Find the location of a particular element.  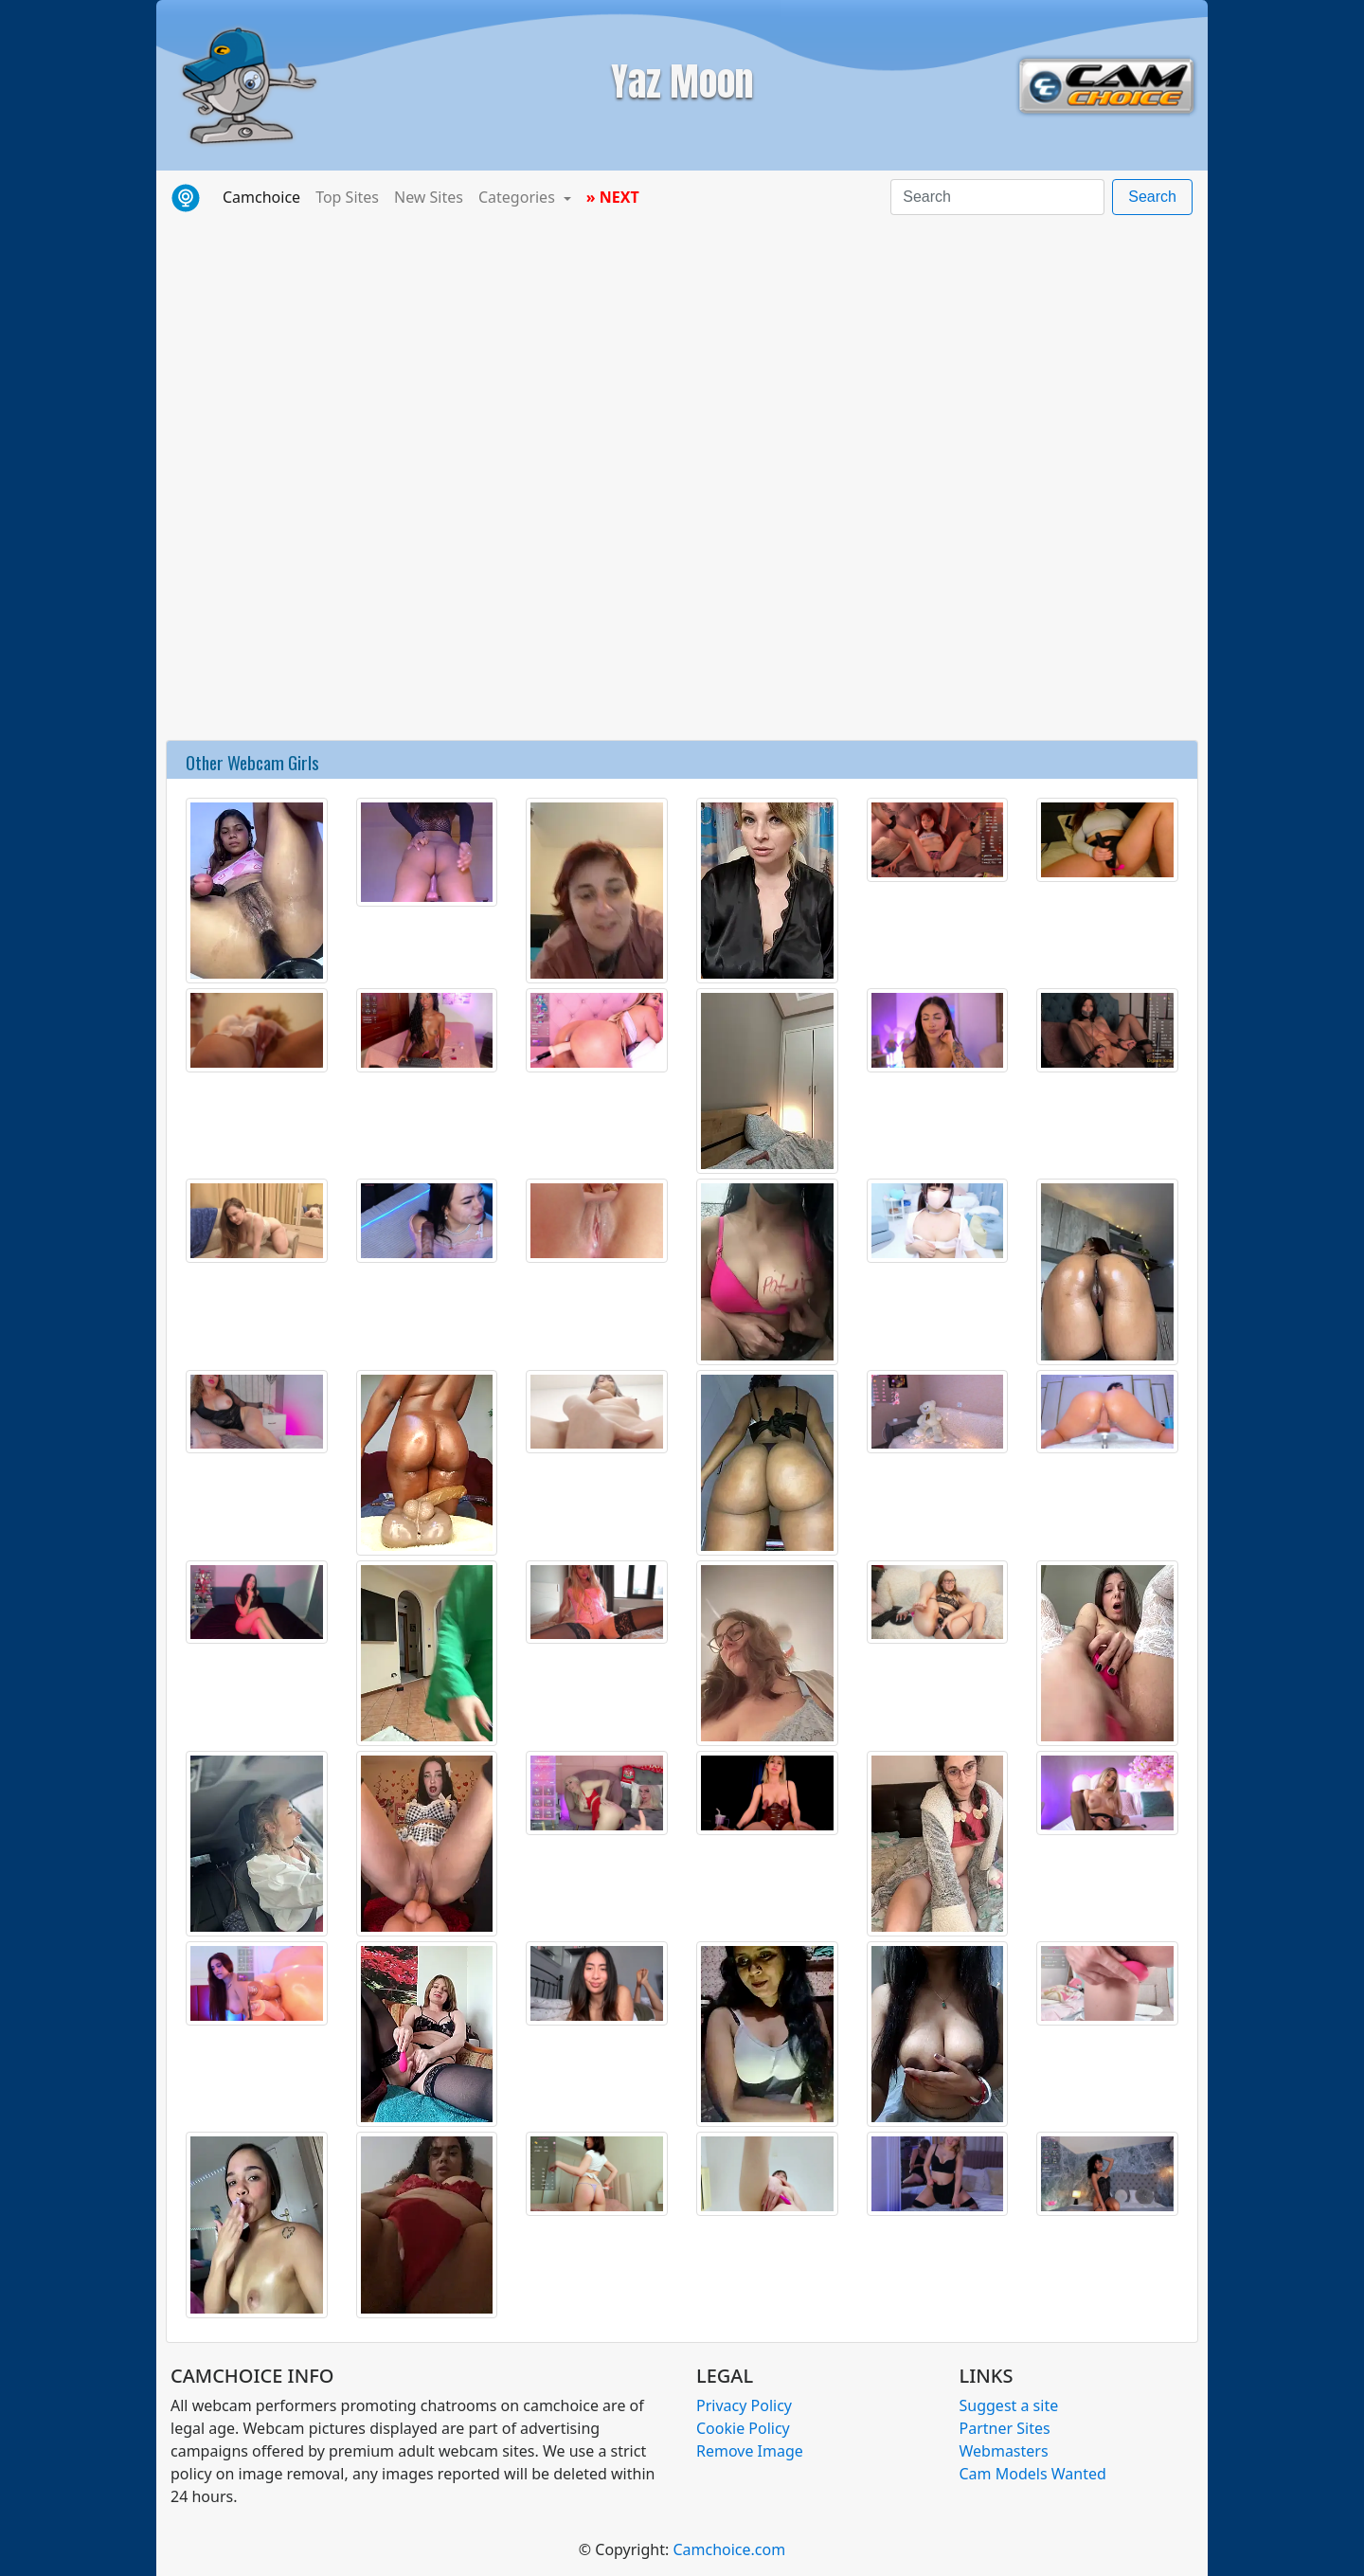

Remove Image is located at coordinates (749, 2451).